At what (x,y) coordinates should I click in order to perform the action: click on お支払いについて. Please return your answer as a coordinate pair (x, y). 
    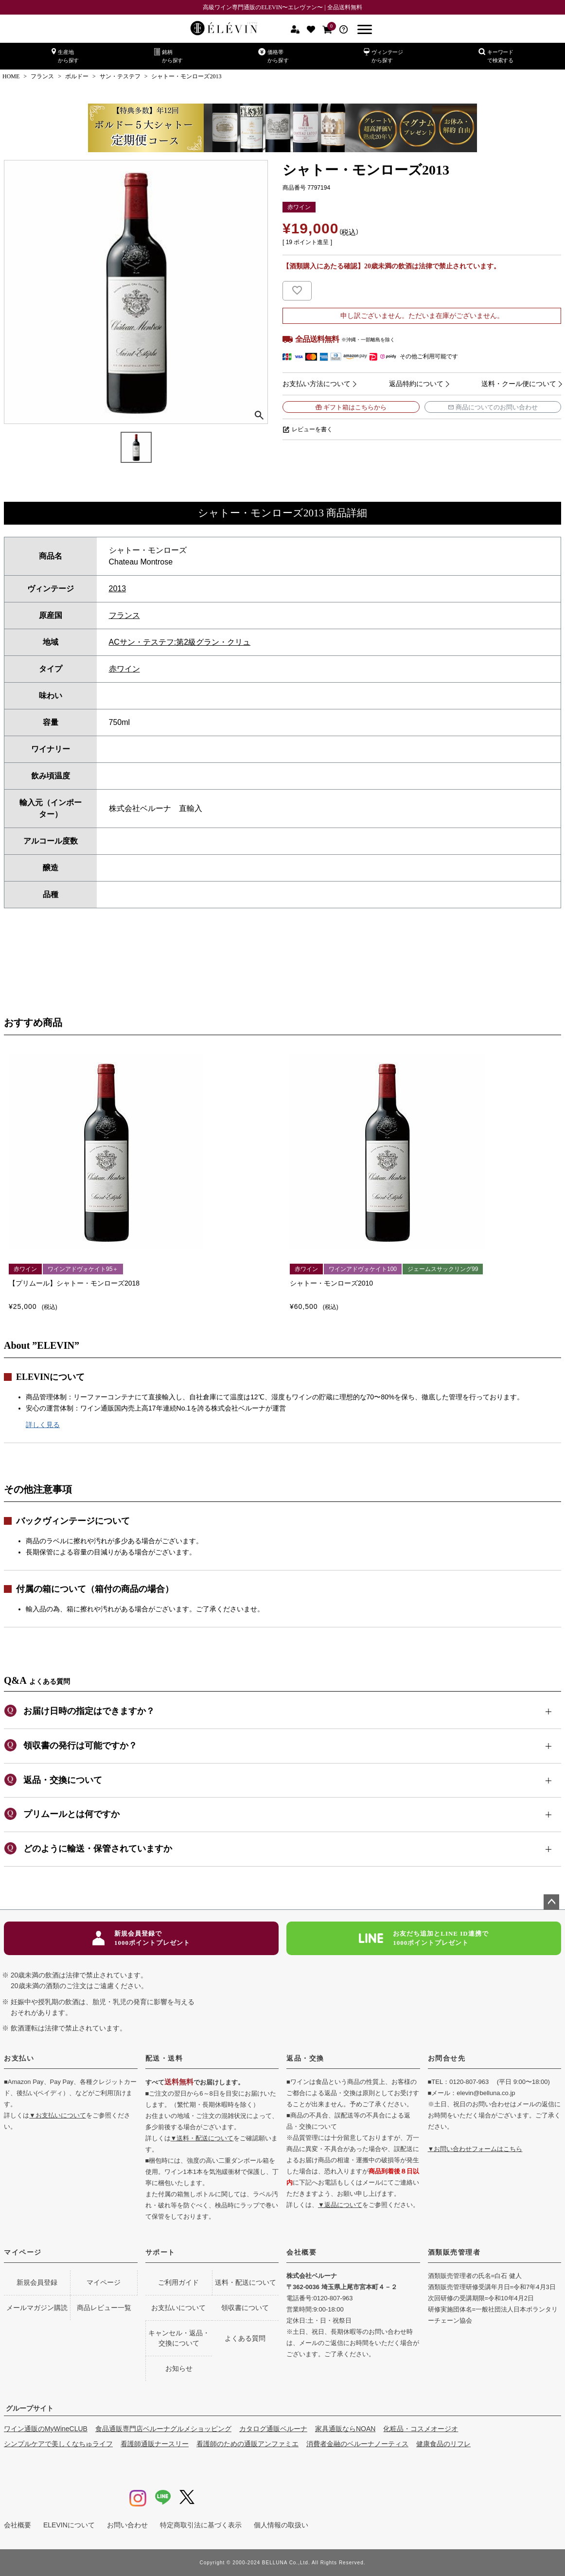
    Looking at the image, I should click on (178, 2307).